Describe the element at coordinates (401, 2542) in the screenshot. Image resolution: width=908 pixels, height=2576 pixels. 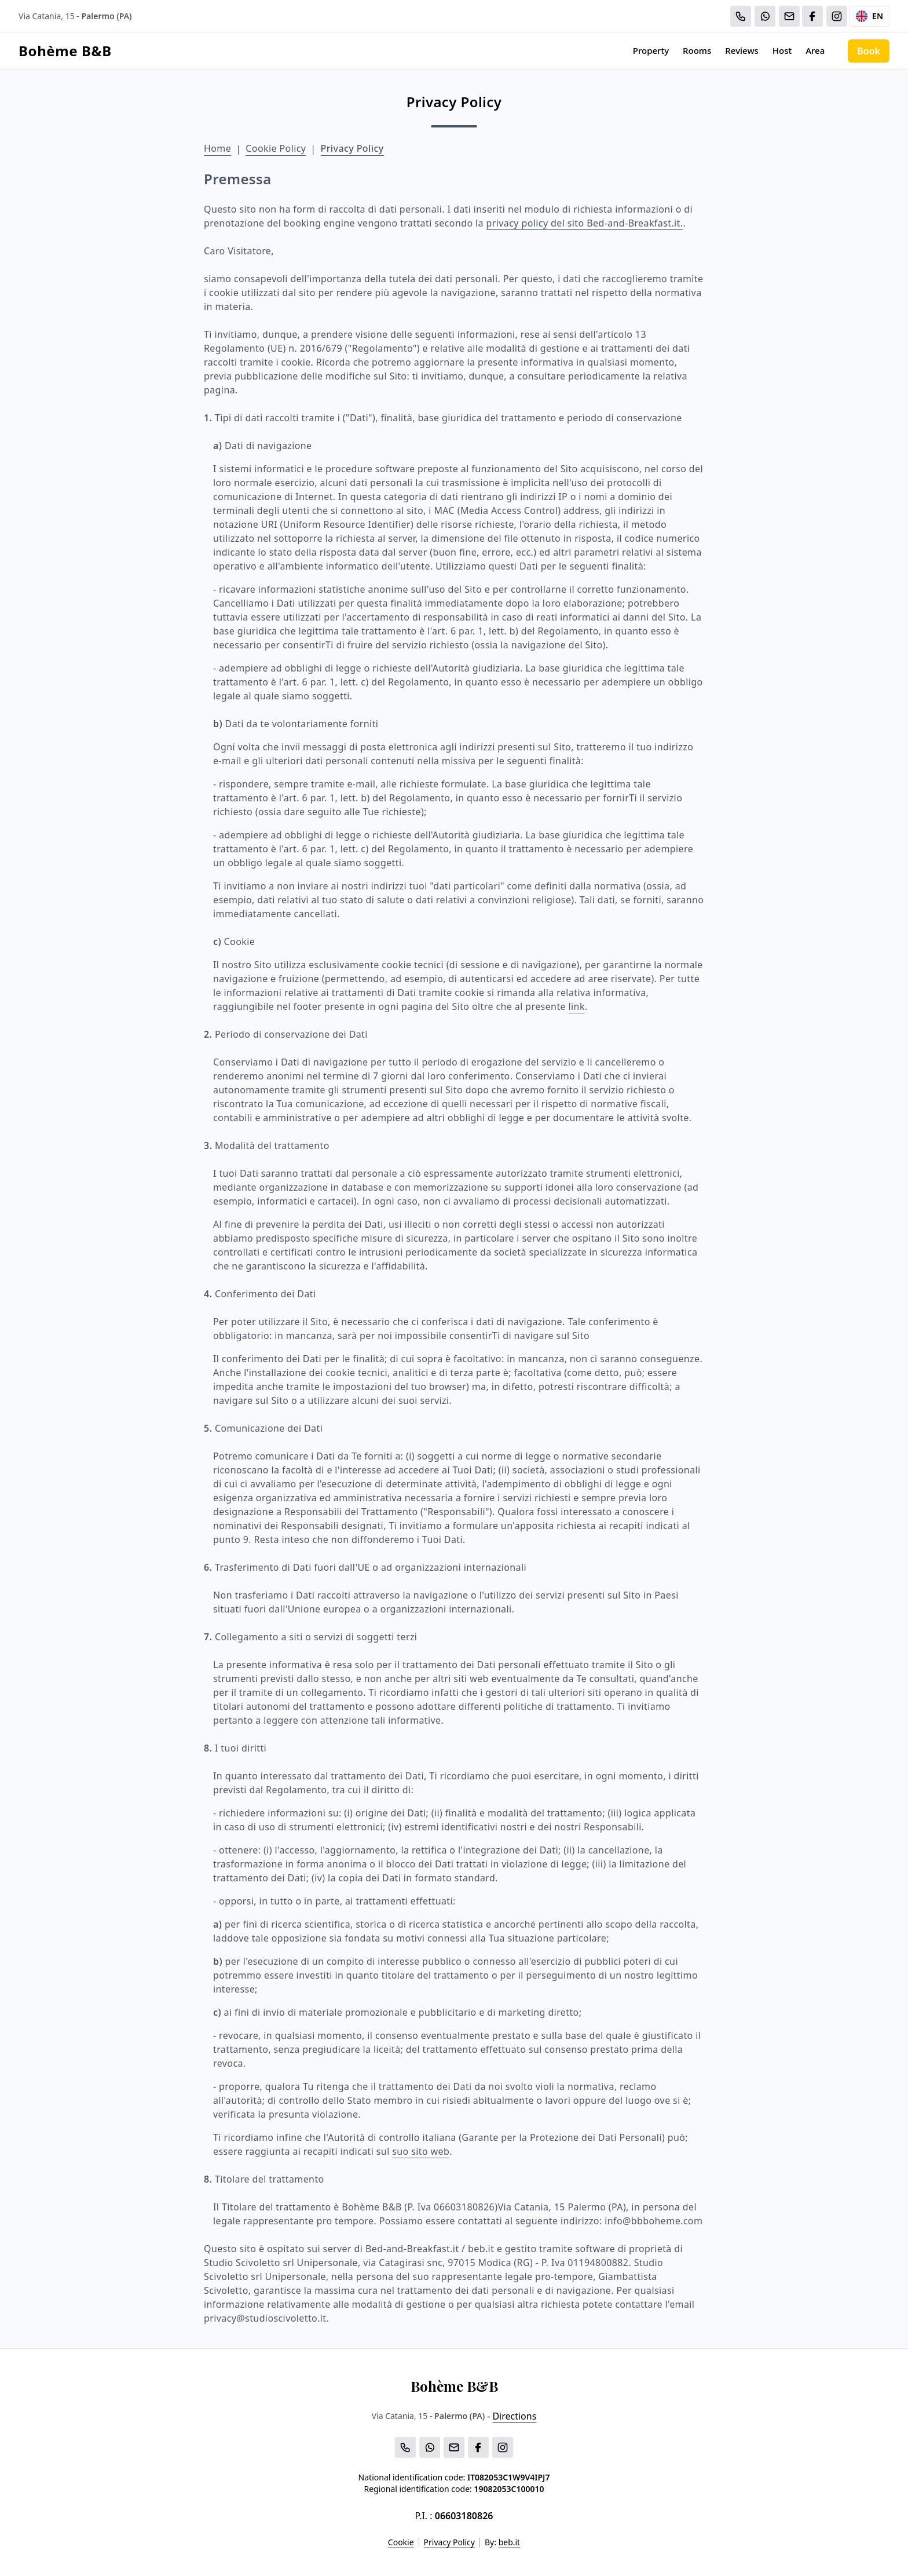
I see `Cookie` at that location.